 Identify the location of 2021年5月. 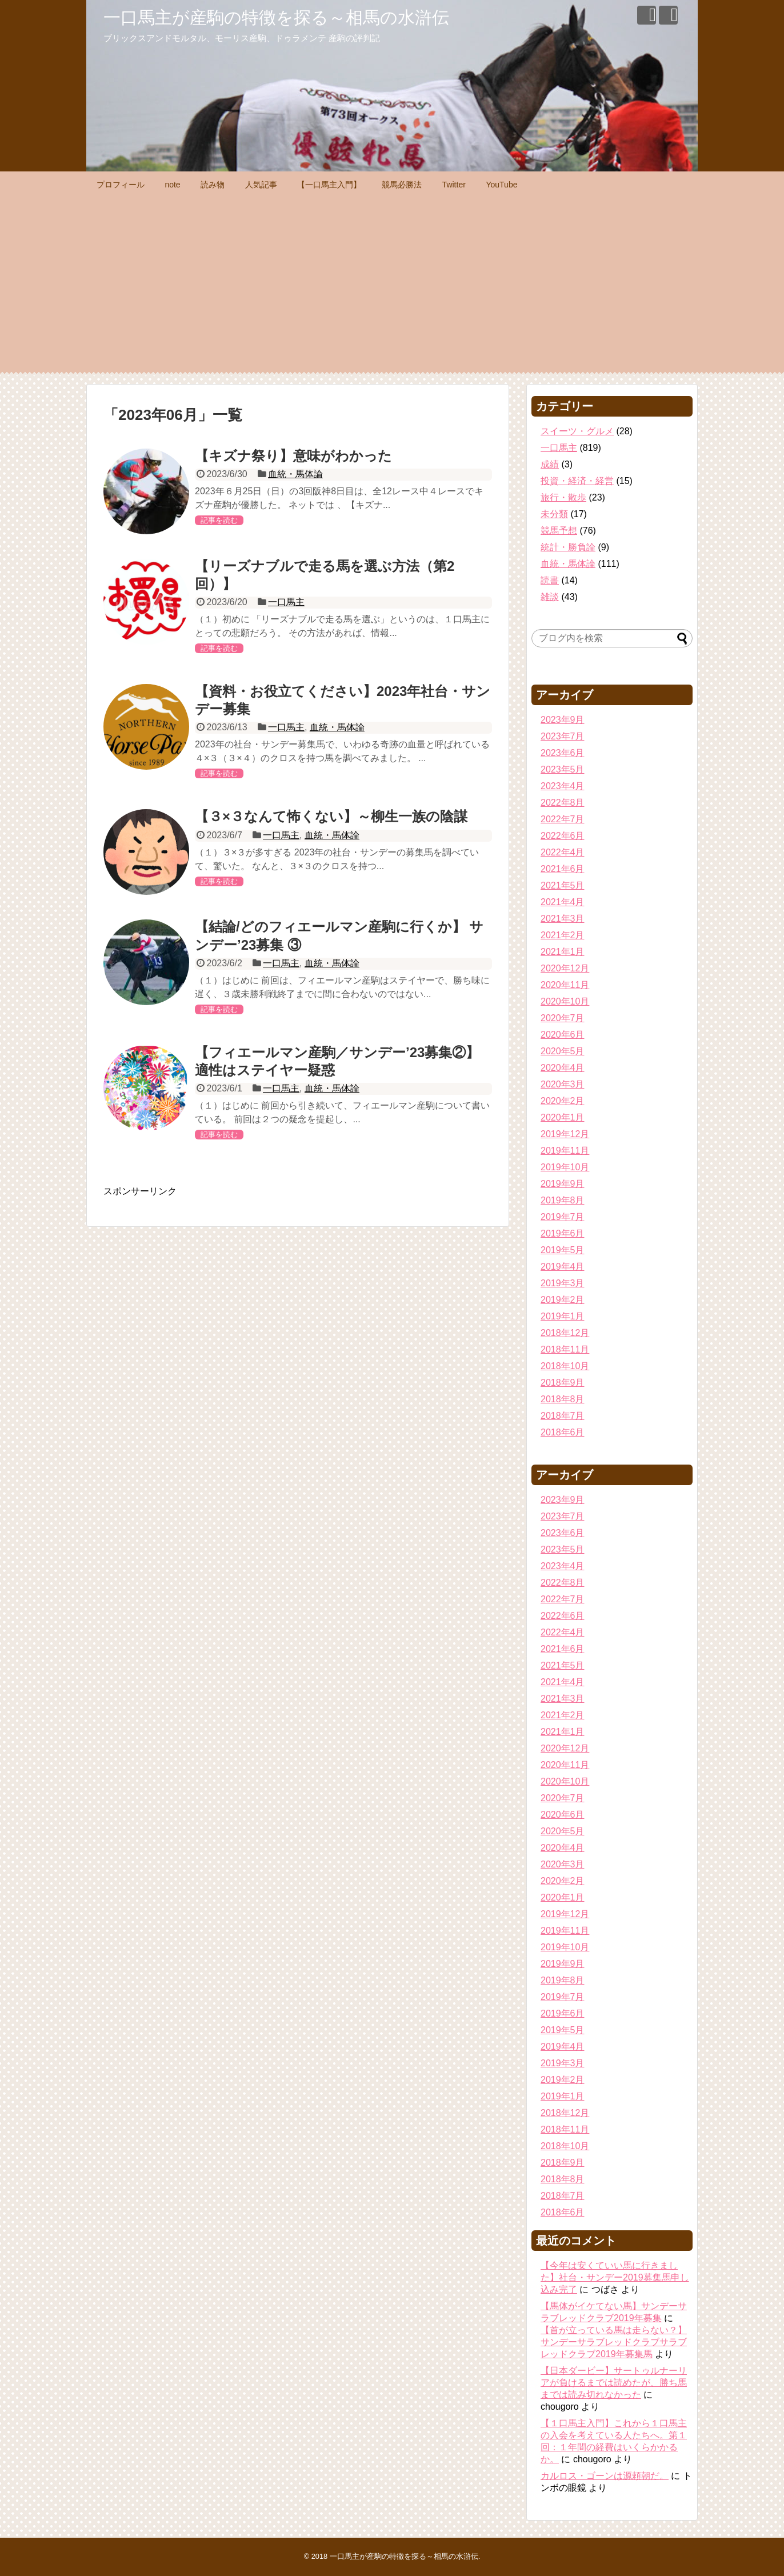
(563, 885).